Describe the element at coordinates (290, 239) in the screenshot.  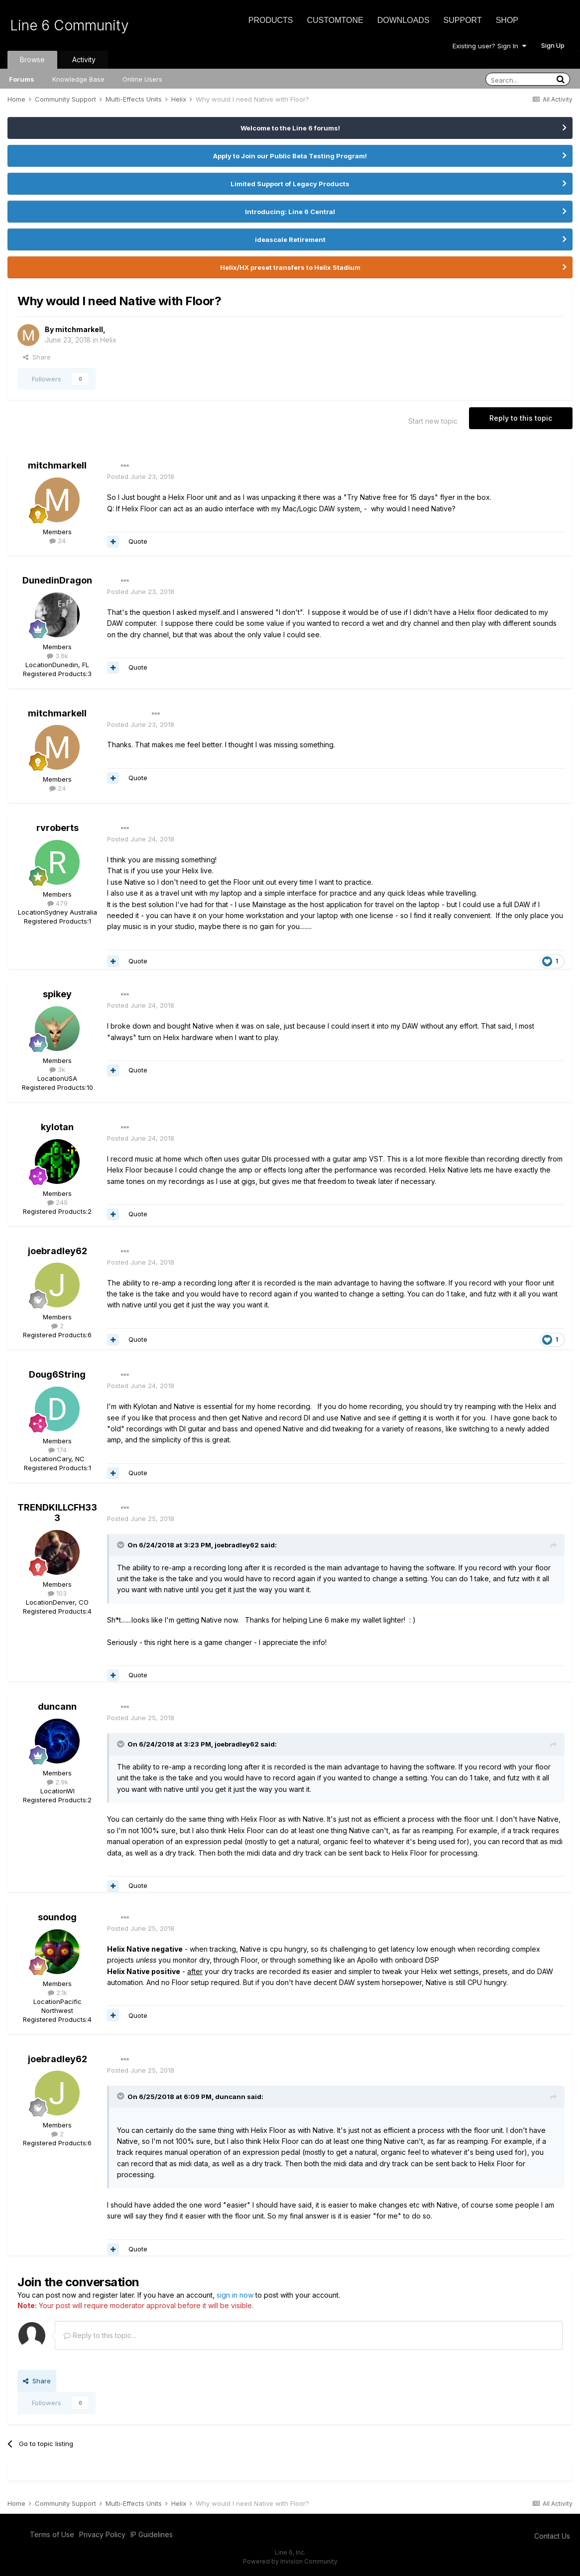
I see `ideascale Retirement` at that location.